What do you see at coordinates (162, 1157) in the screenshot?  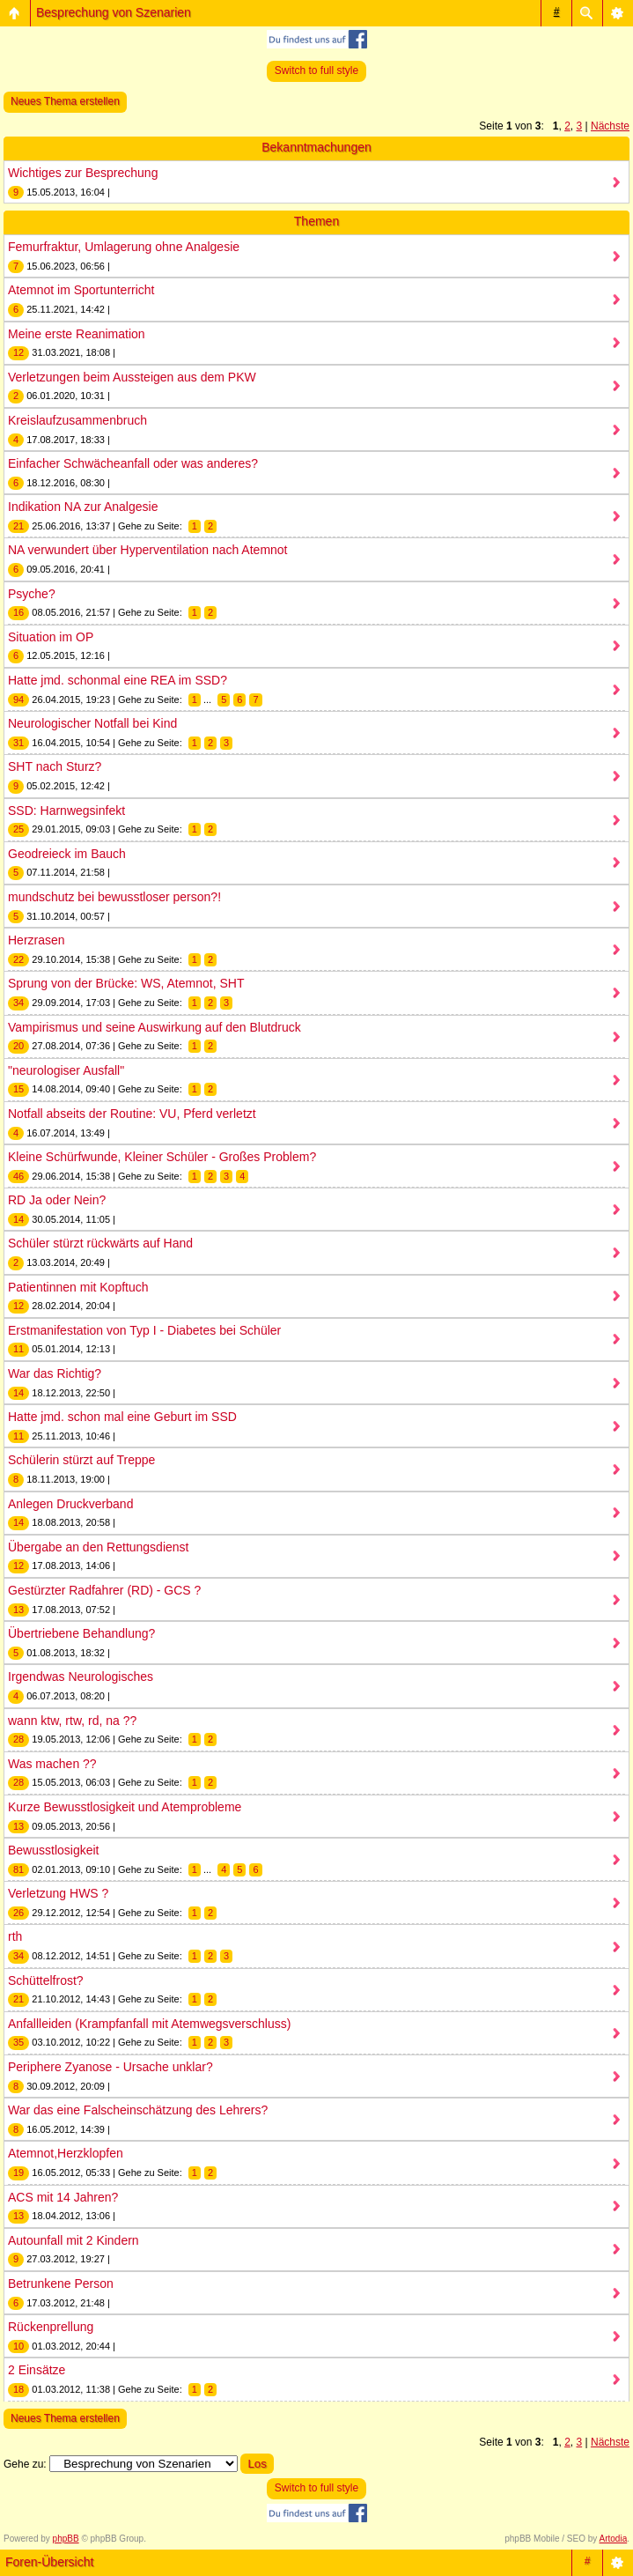 I see `Kleine Schürfwunde, Kleiner Schüler - Großes Problem?` at bounding box center [162, 1157].